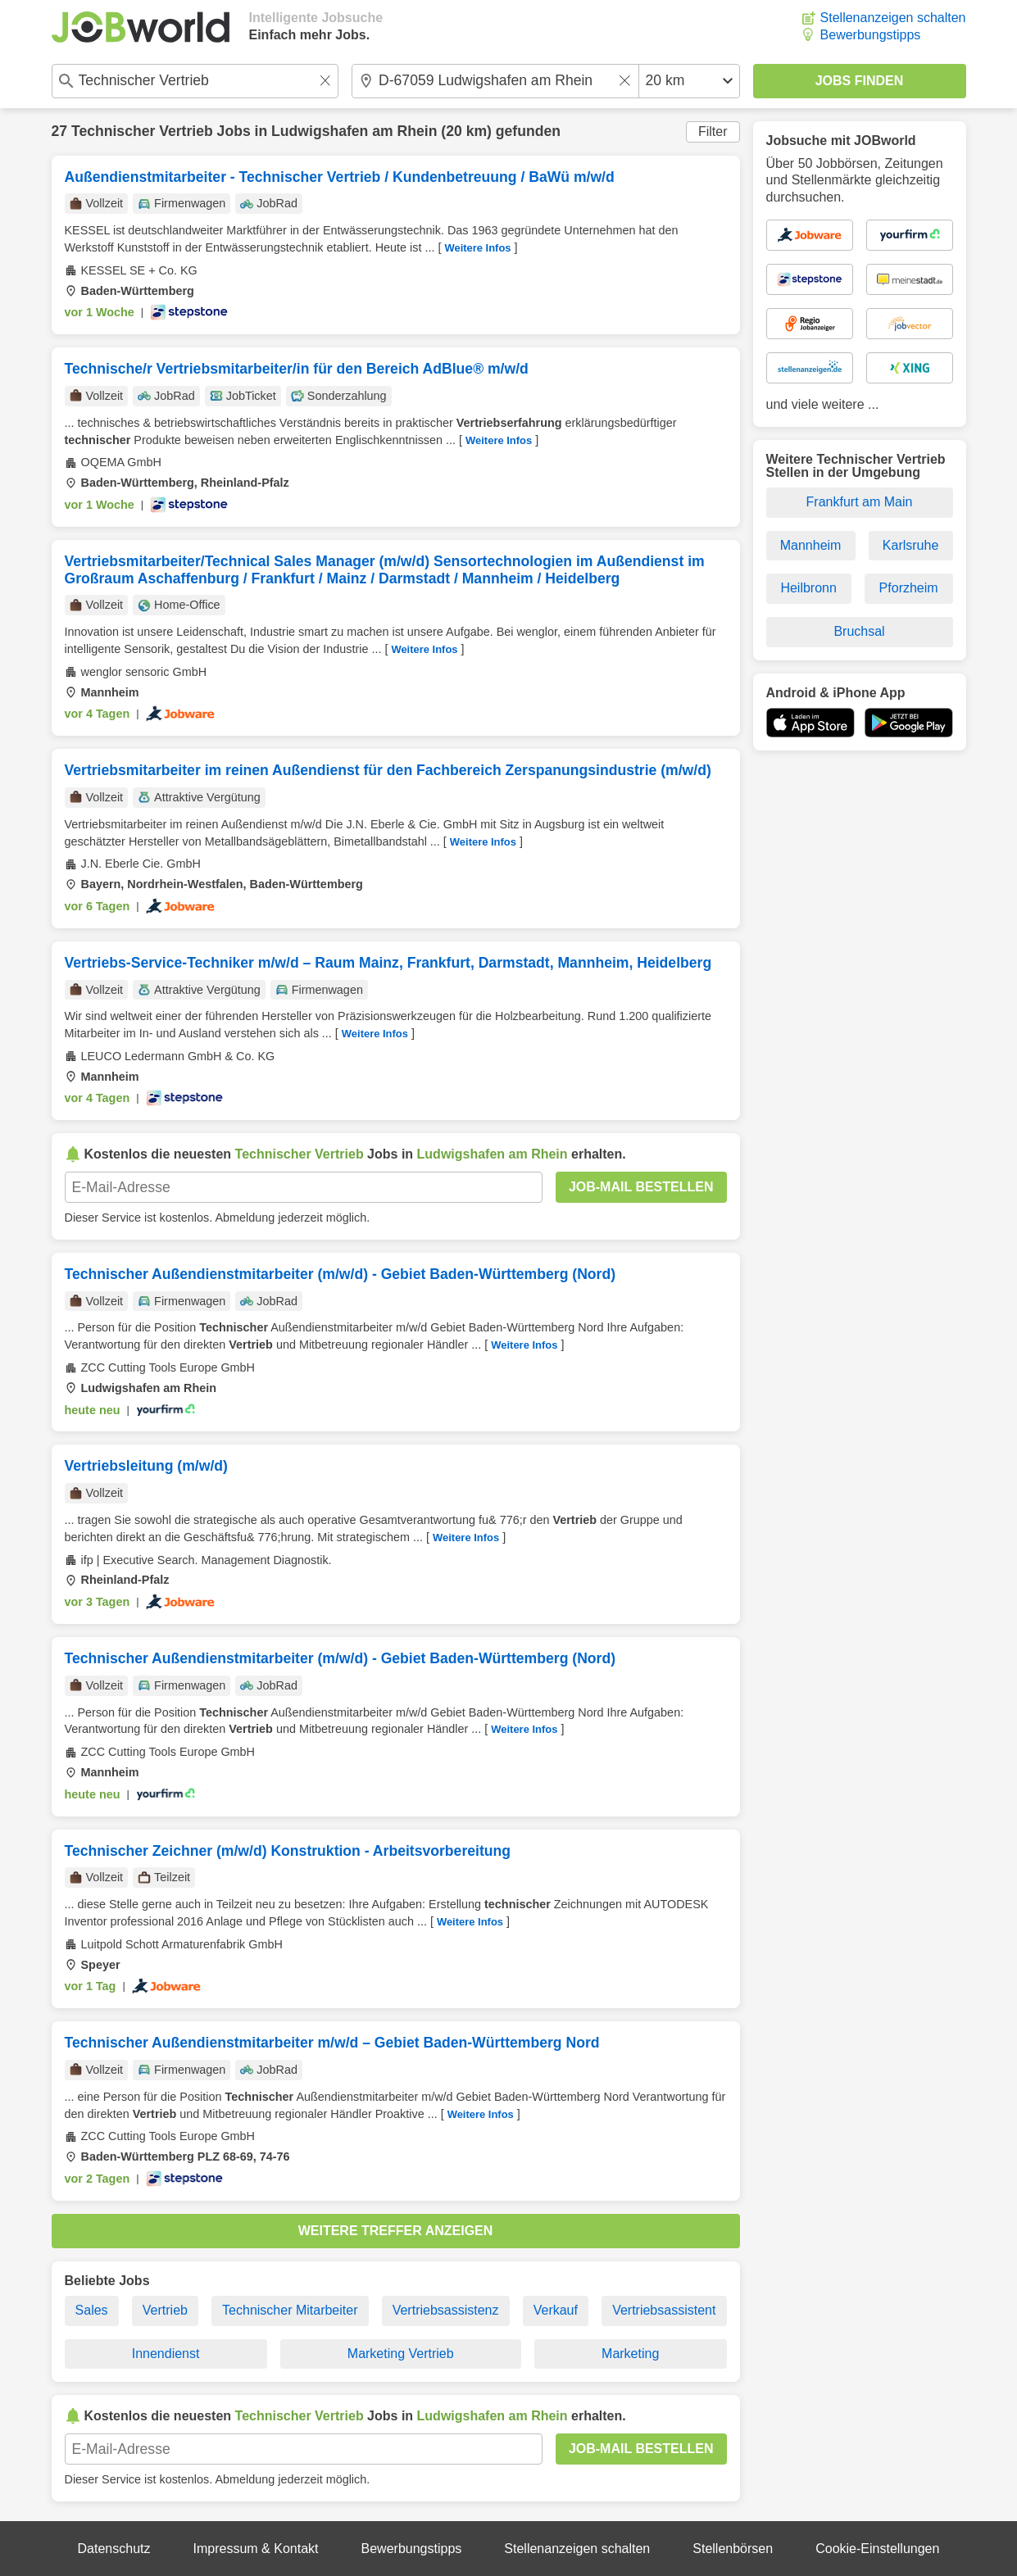 Image resolution: width=1017 pixels, height=2576 pixels. What do you see at coordinates (256, 2549) in the screenshot?
I see `Impressum & Kontakt` at bounding box center [256, 2549].